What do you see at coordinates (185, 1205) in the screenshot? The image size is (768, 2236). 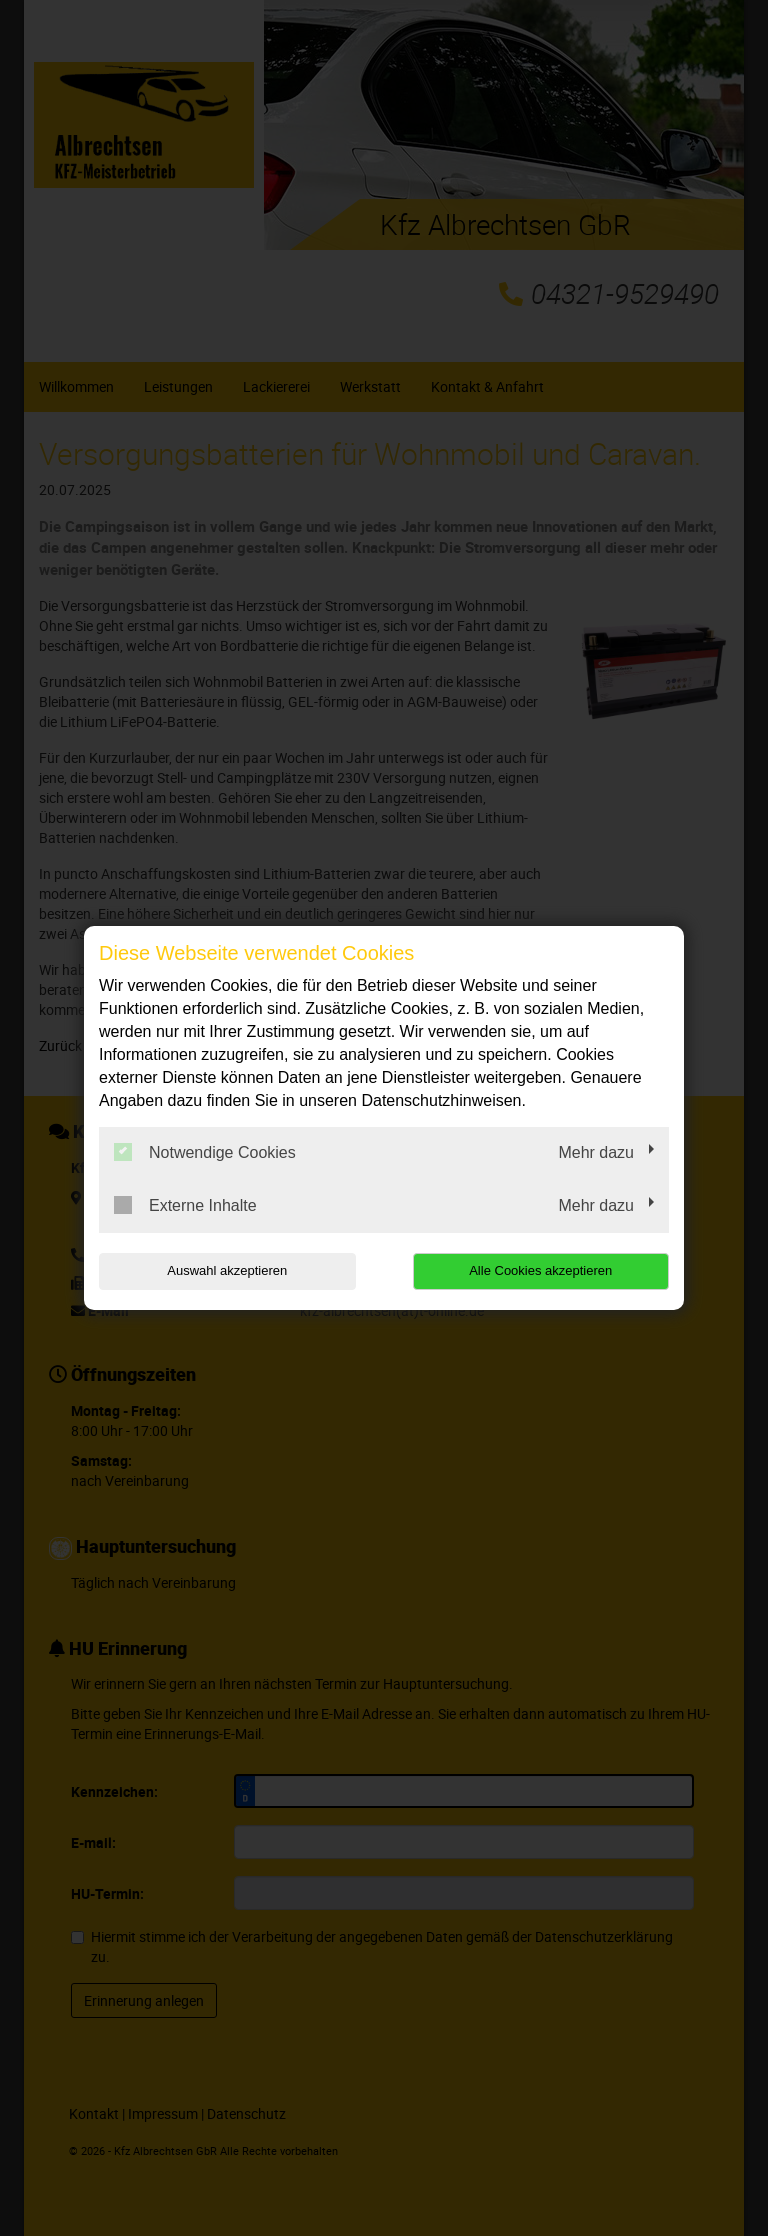 I see `Externe Inhalte` at bounding box center [185, 1205].